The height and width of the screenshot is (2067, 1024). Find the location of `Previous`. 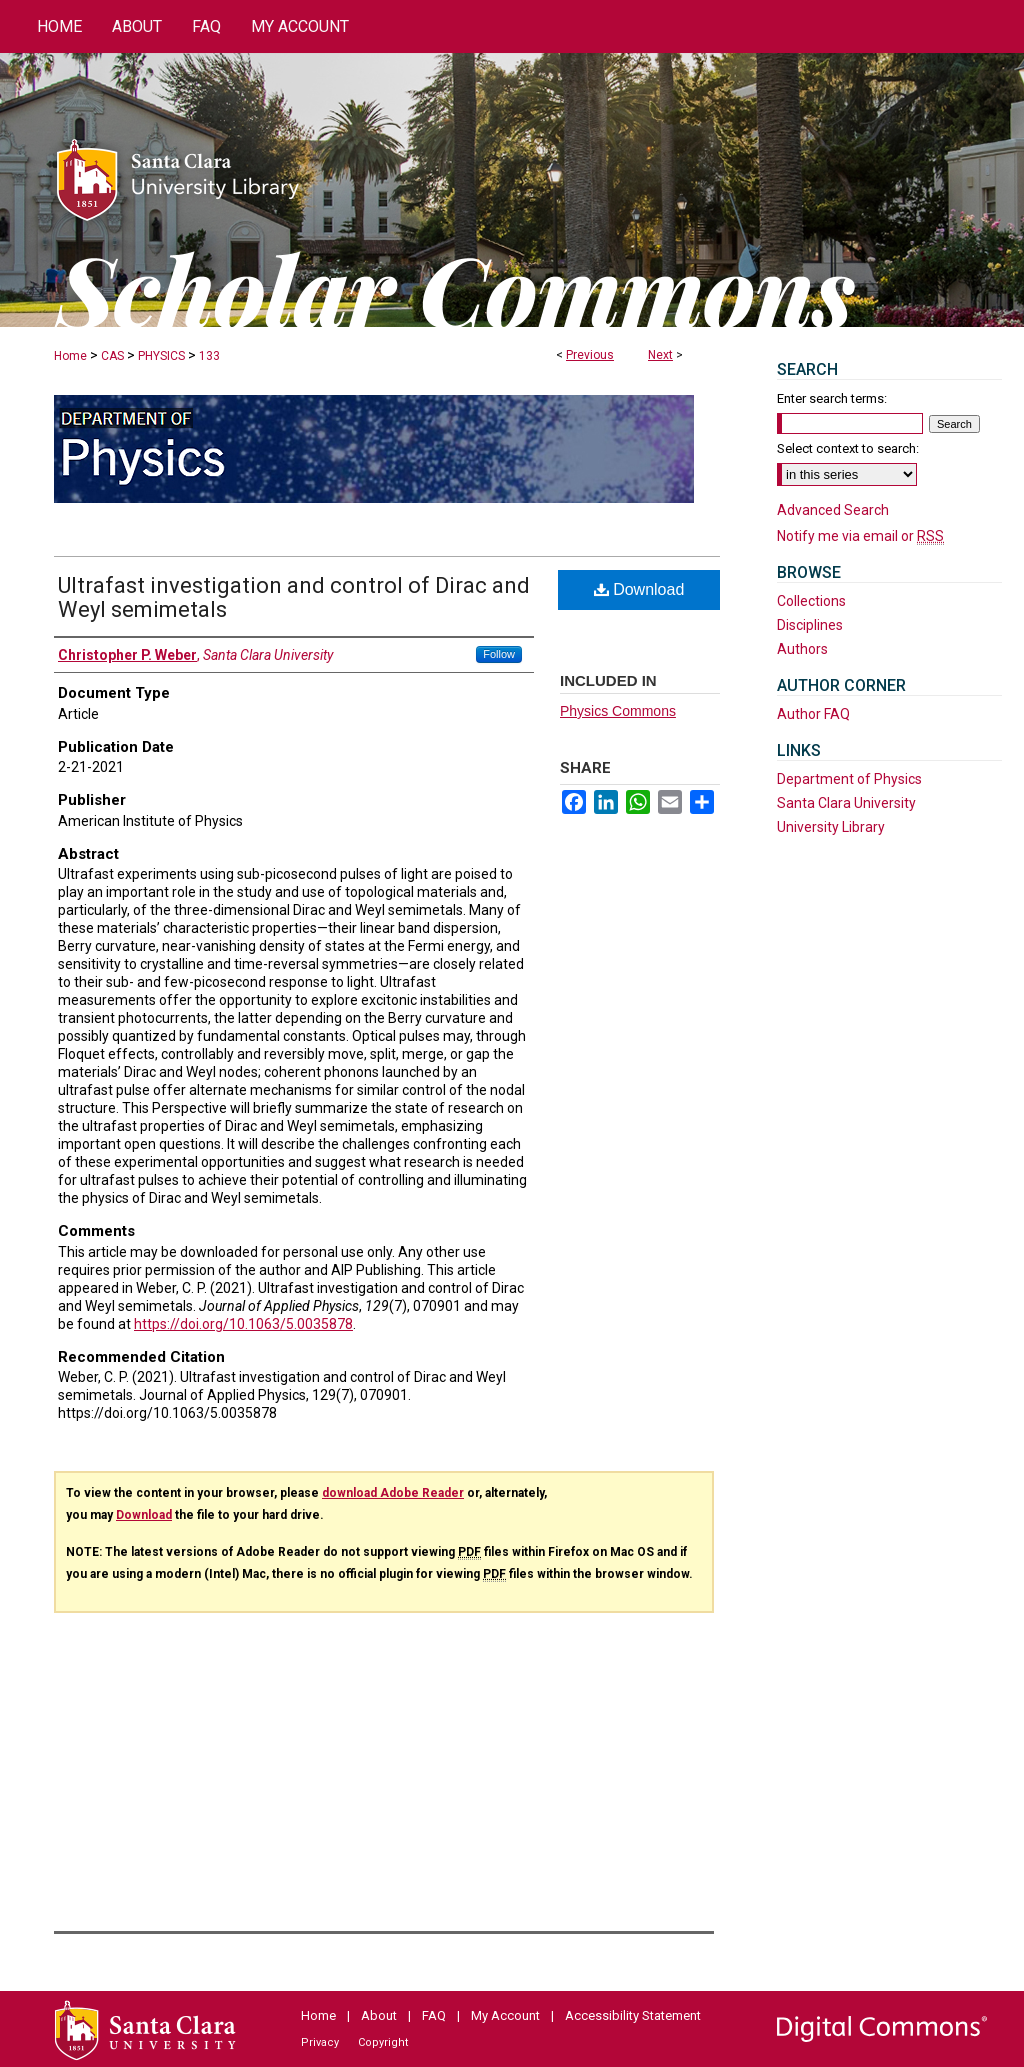

Previous is located at coordinates (590, 355).